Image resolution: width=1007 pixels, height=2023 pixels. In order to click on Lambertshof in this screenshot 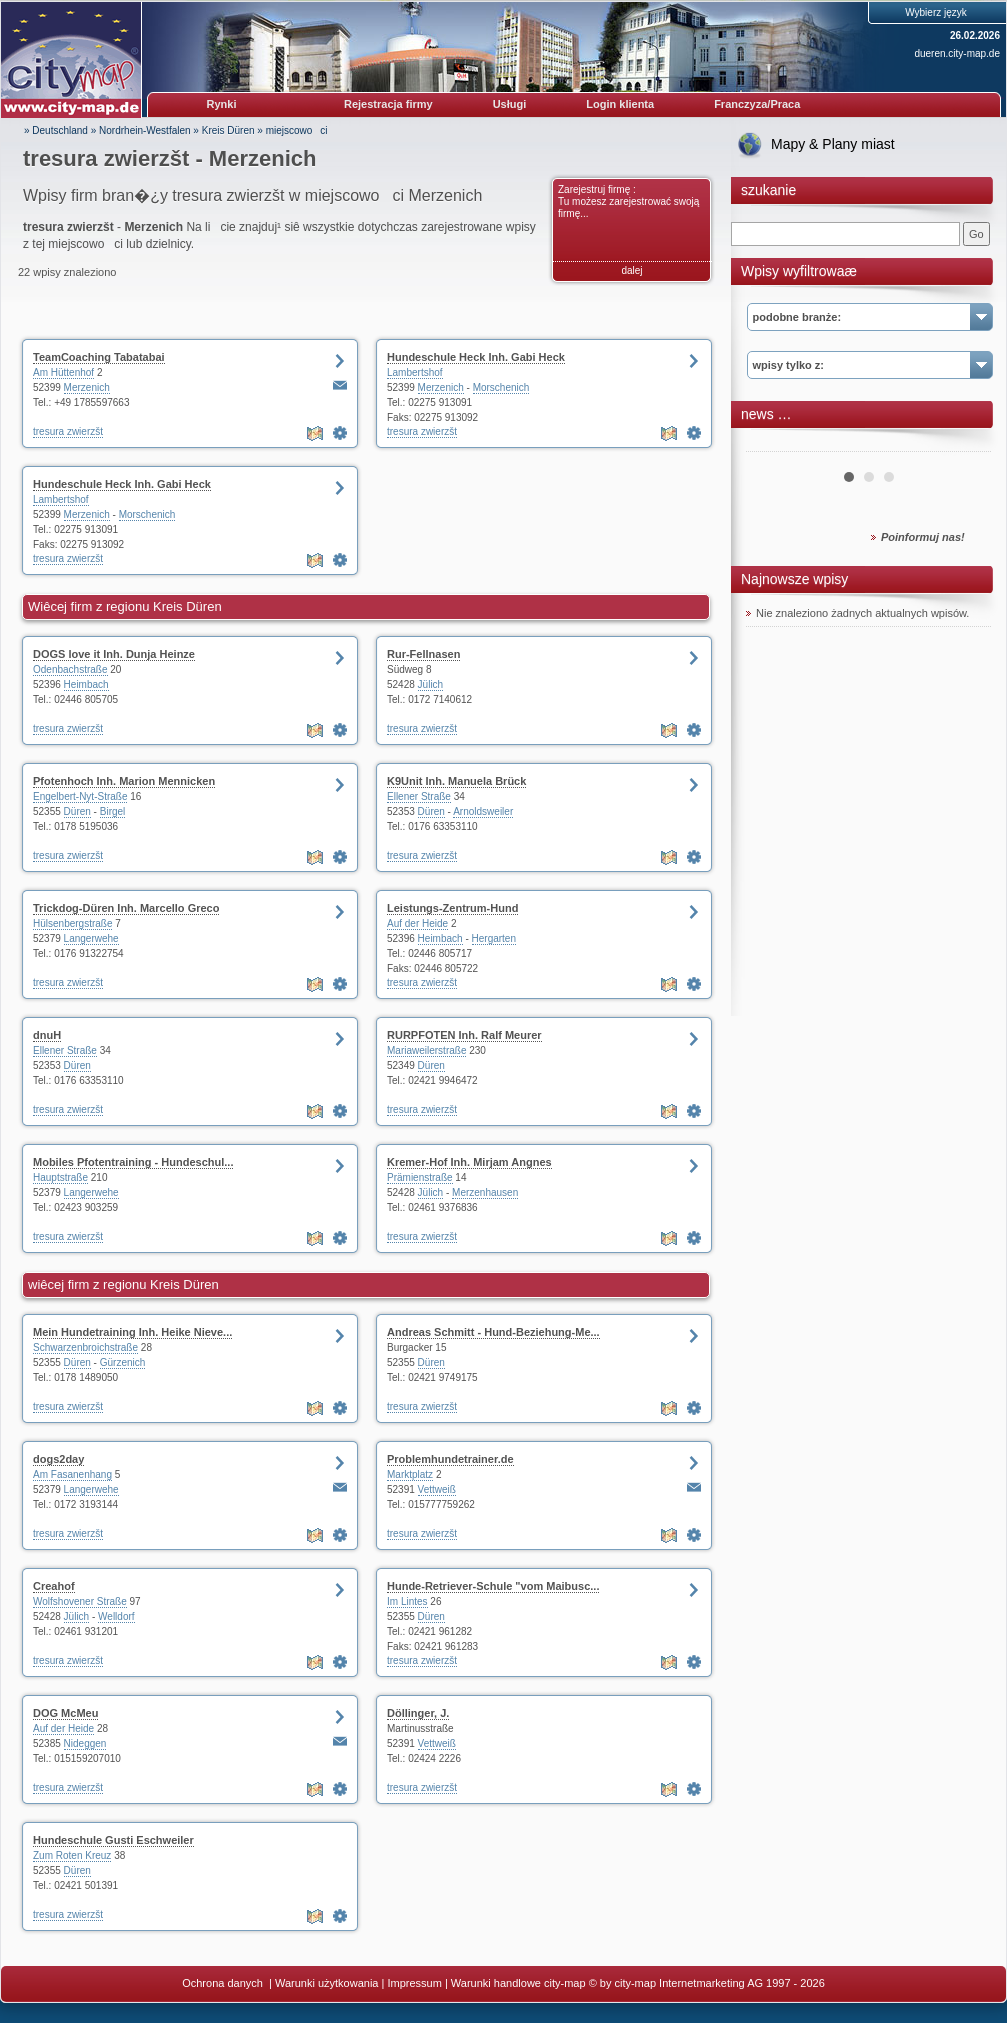, I will do `click(415, 372)`.